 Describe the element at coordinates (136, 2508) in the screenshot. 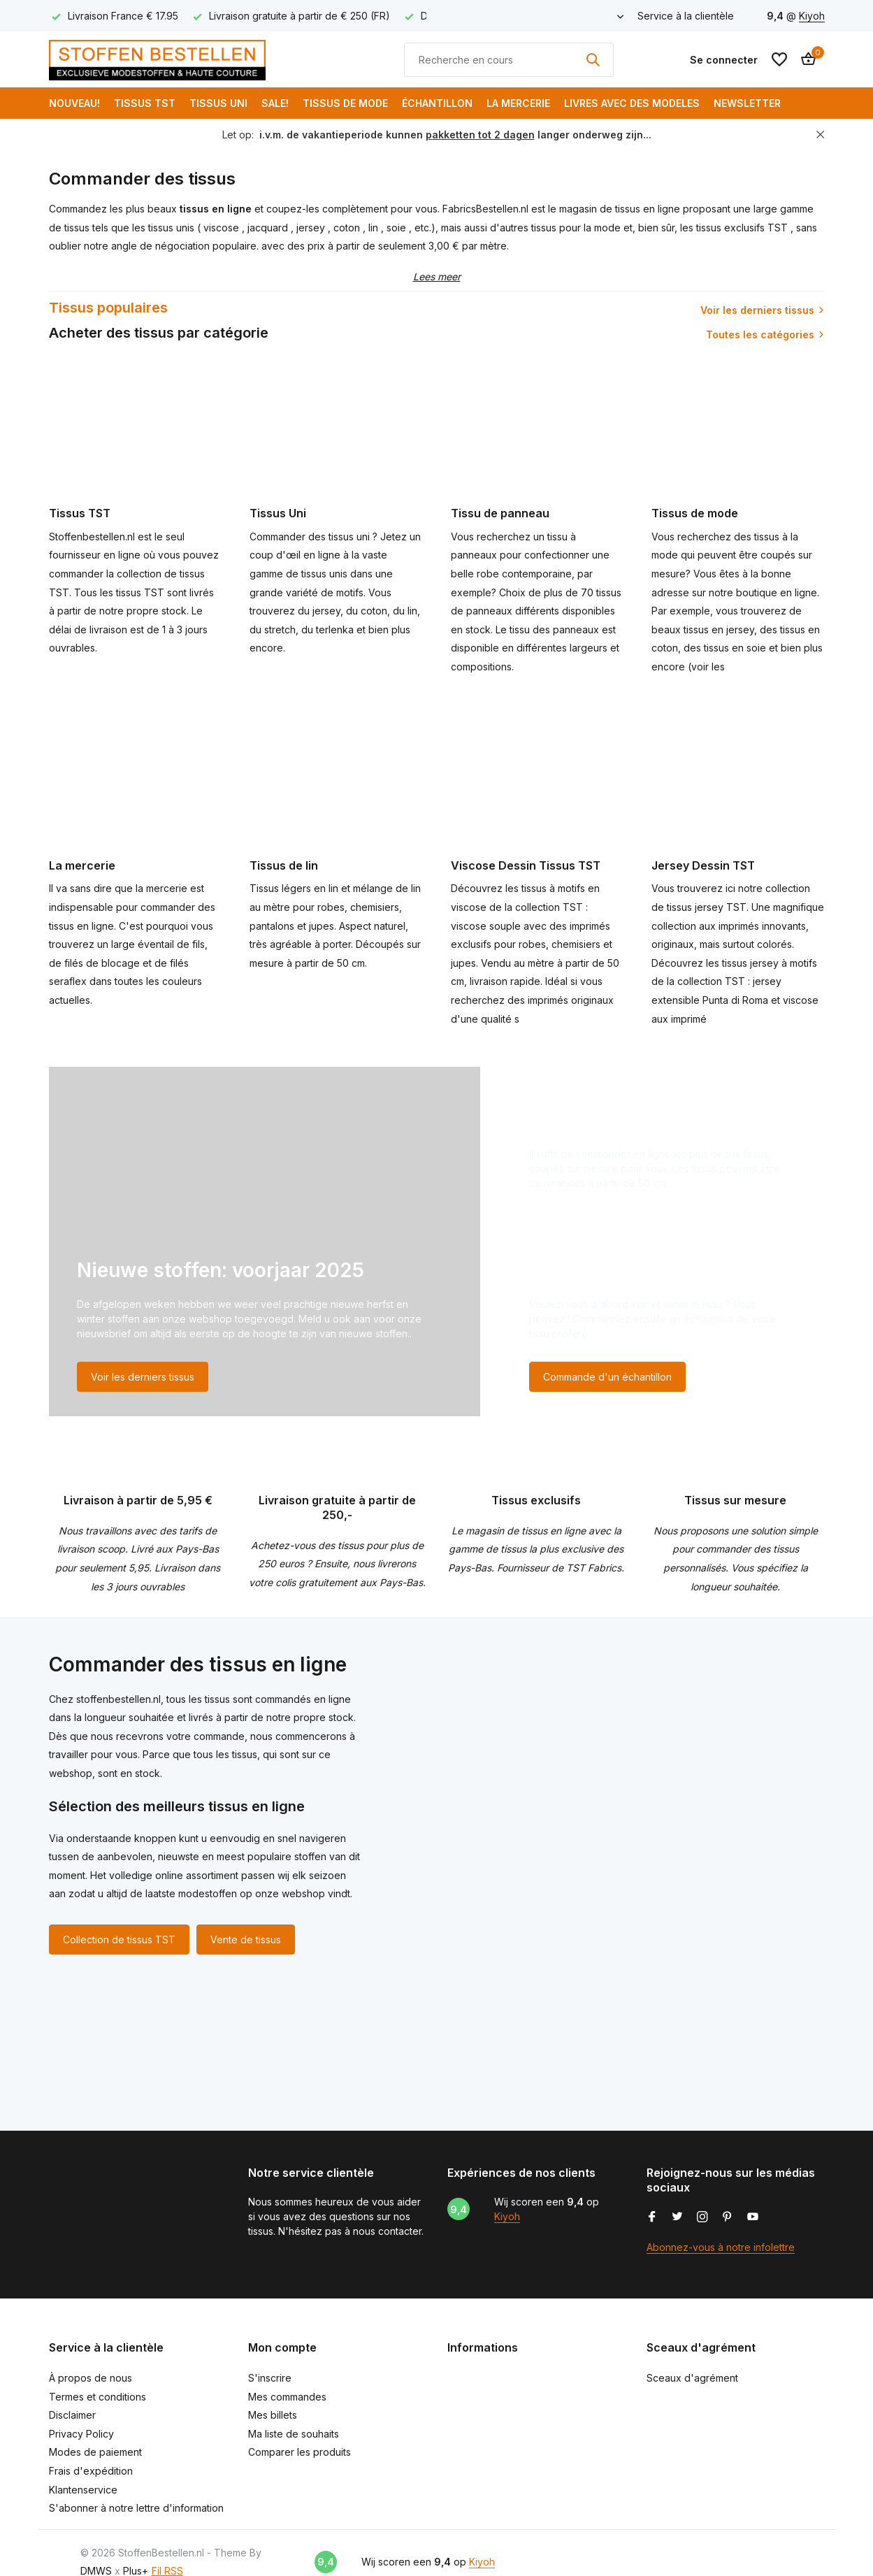

I see `S'abonner à notre lettre d'information` at that location.